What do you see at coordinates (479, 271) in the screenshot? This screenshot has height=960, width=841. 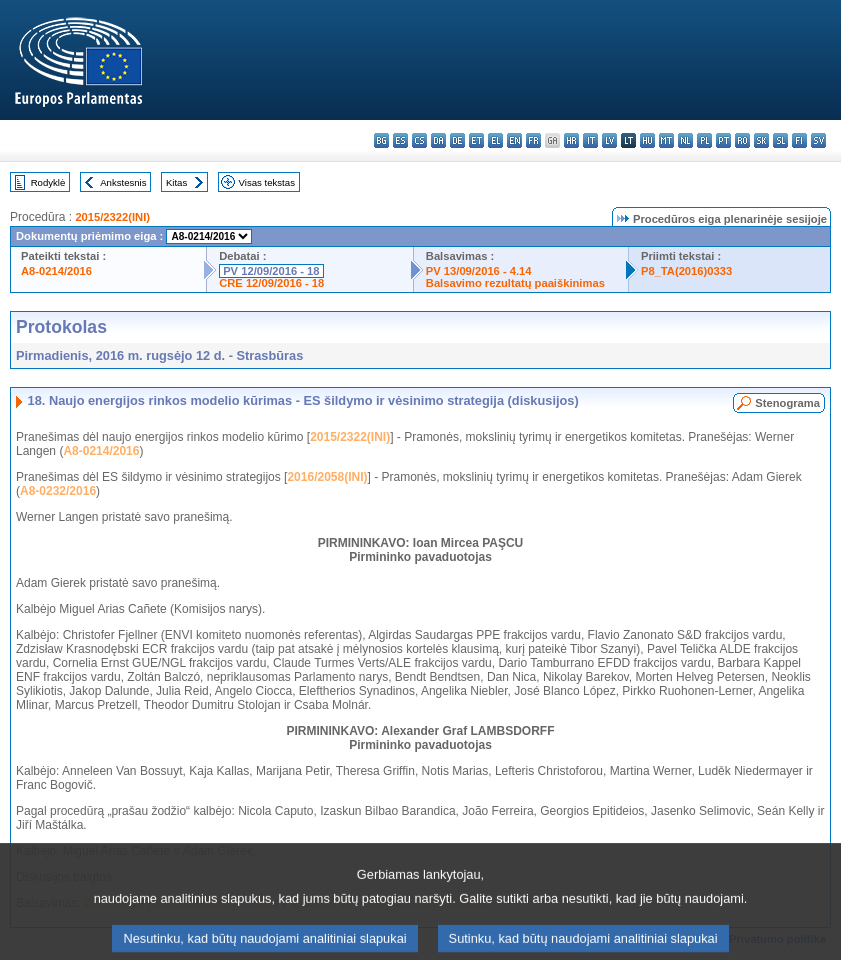 I see `PV 13/09/2016 - 4.14` at bounding box center [479, 271].